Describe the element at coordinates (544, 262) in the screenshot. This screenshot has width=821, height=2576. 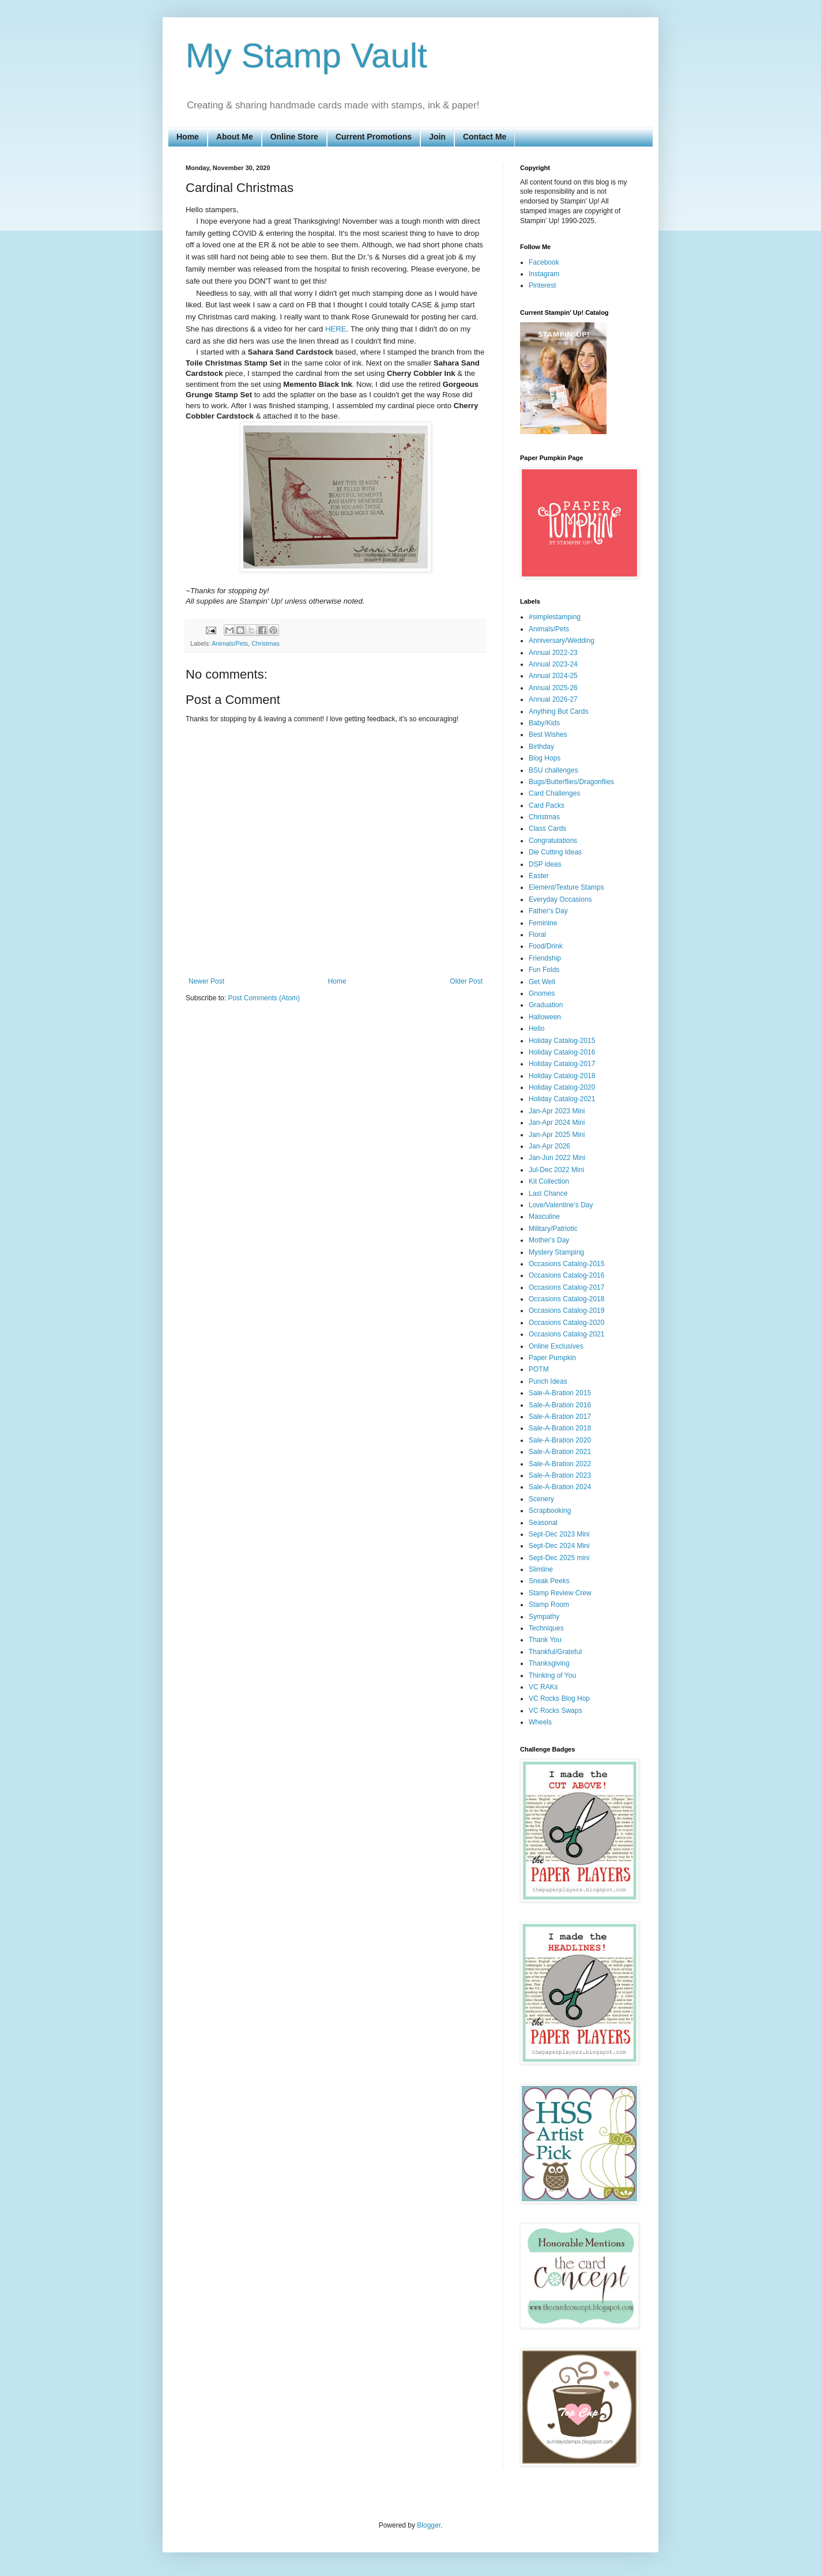
I see `Facebook` at that location.